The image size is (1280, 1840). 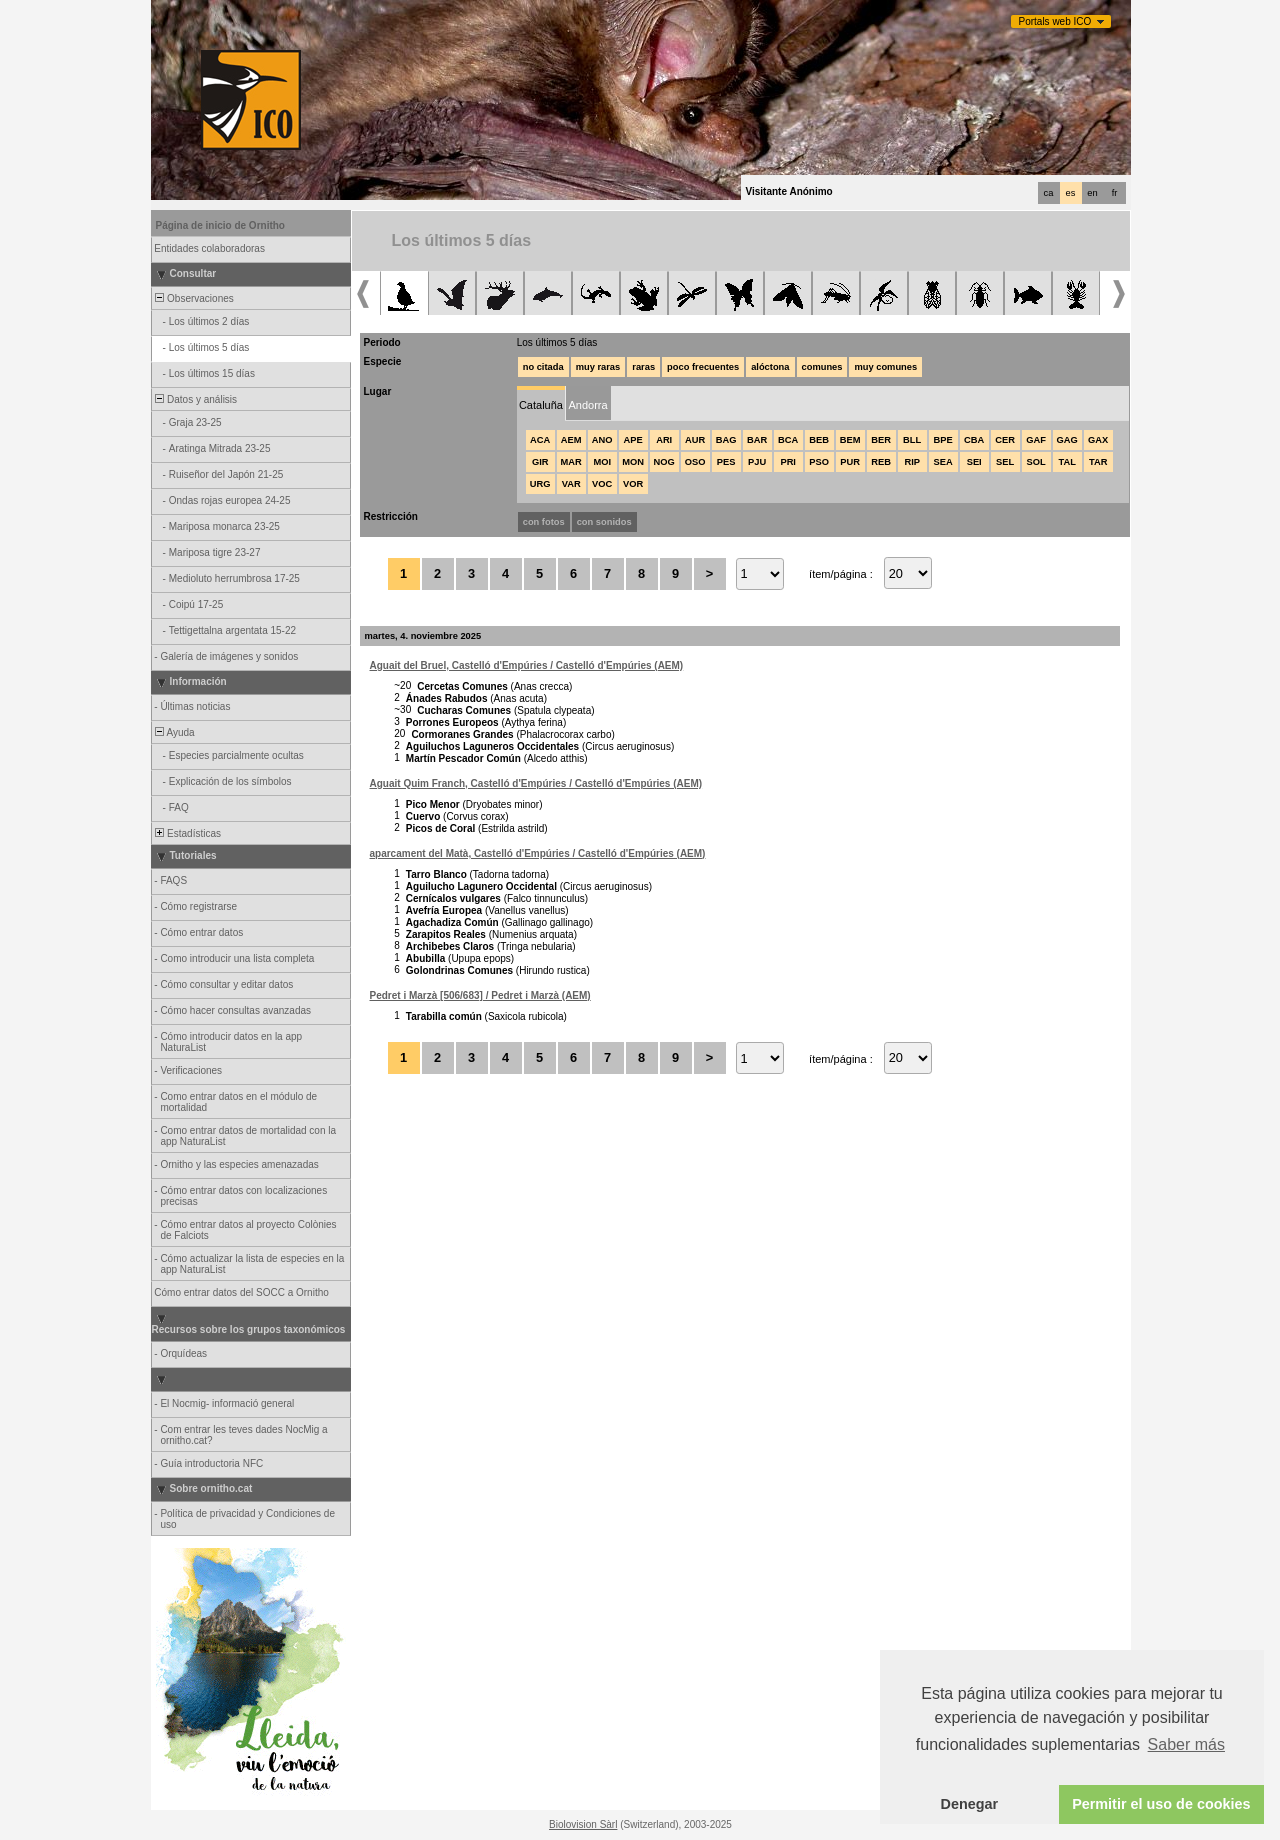 I want to click on BAR, so click(x=757, y=440).